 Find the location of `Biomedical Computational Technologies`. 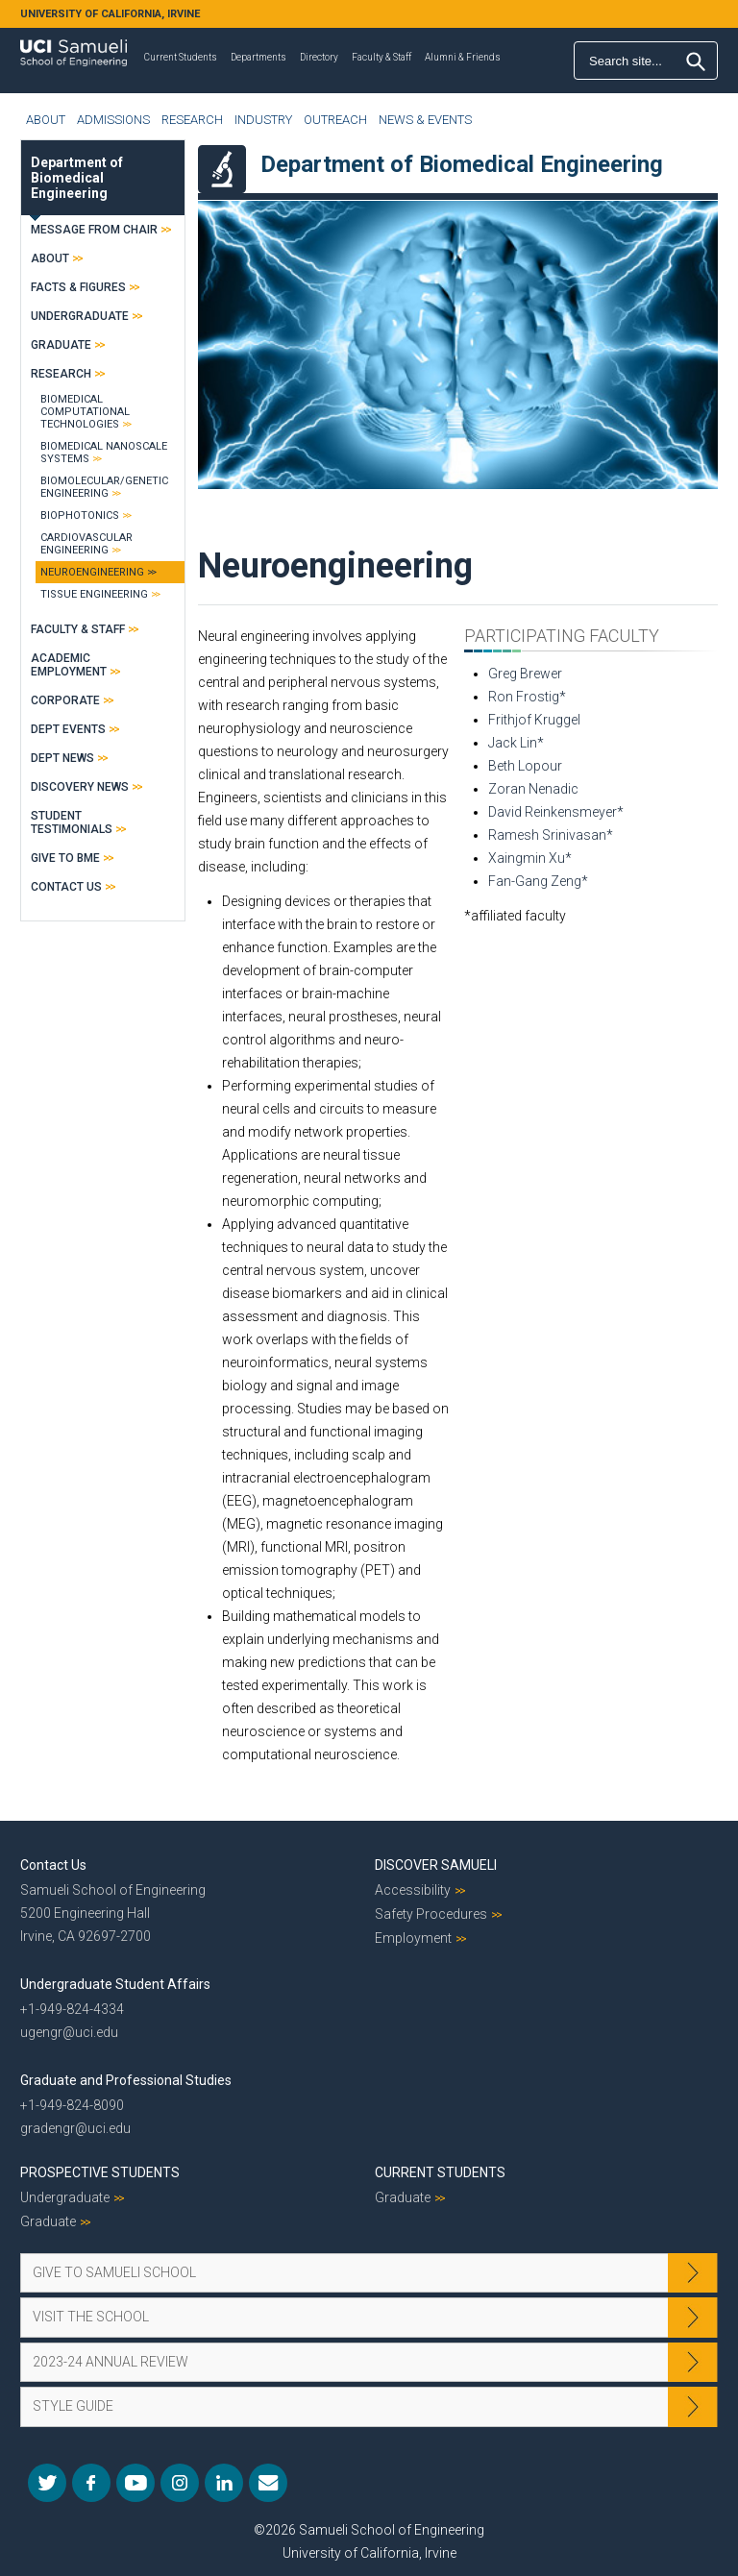

Biomedical Computational Technologies is located at coordinates (85, 411).